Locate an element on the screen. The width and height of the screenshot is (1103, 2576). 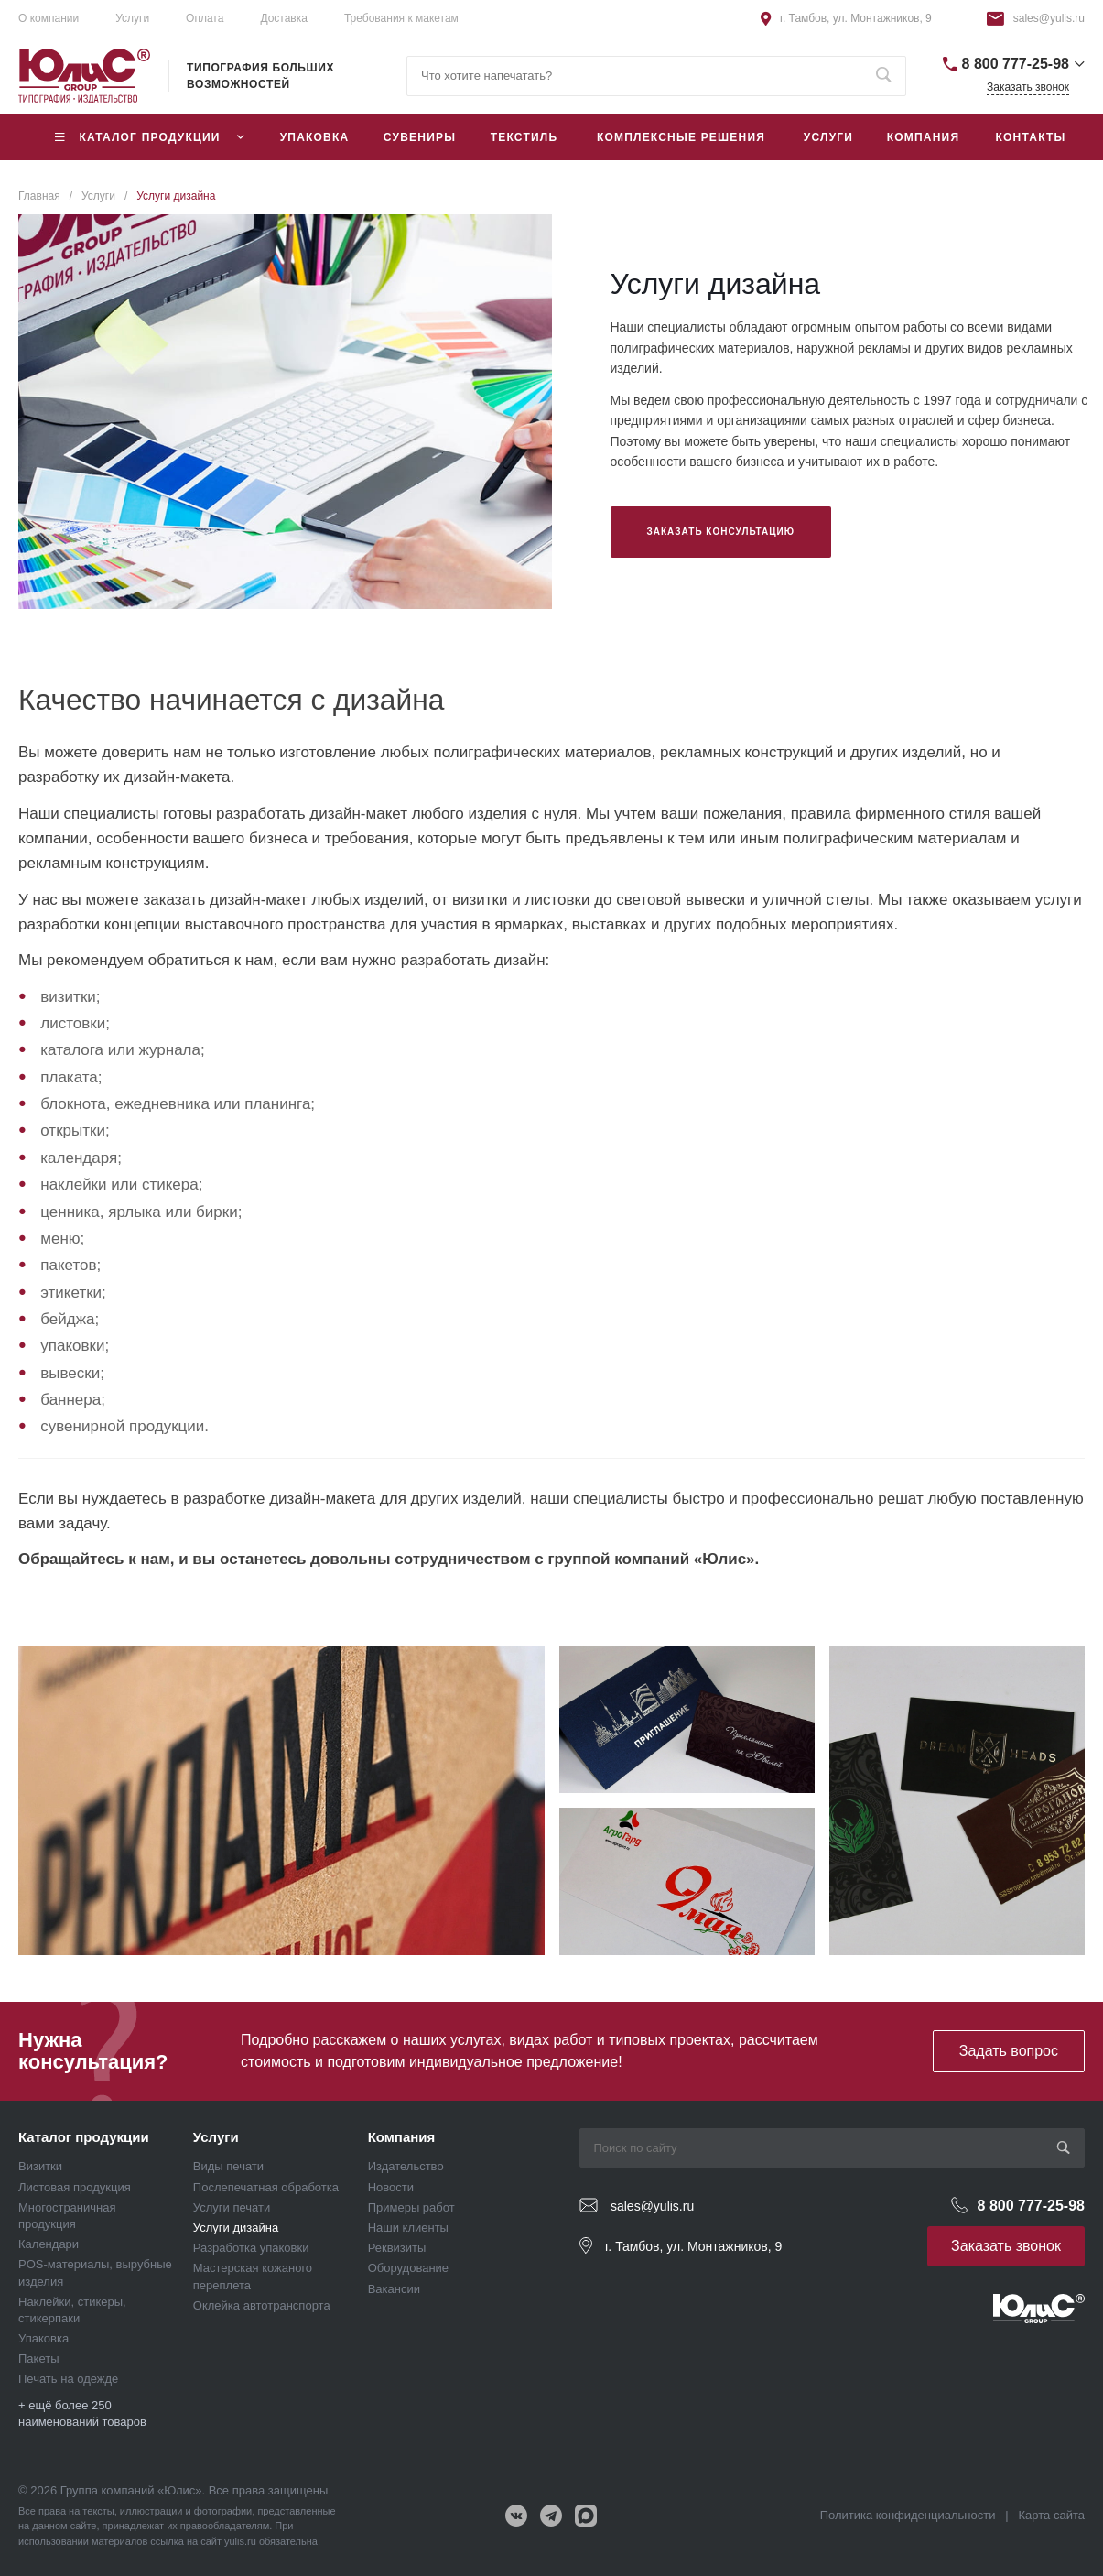
Визитки is located at coordinates (40, 2166).